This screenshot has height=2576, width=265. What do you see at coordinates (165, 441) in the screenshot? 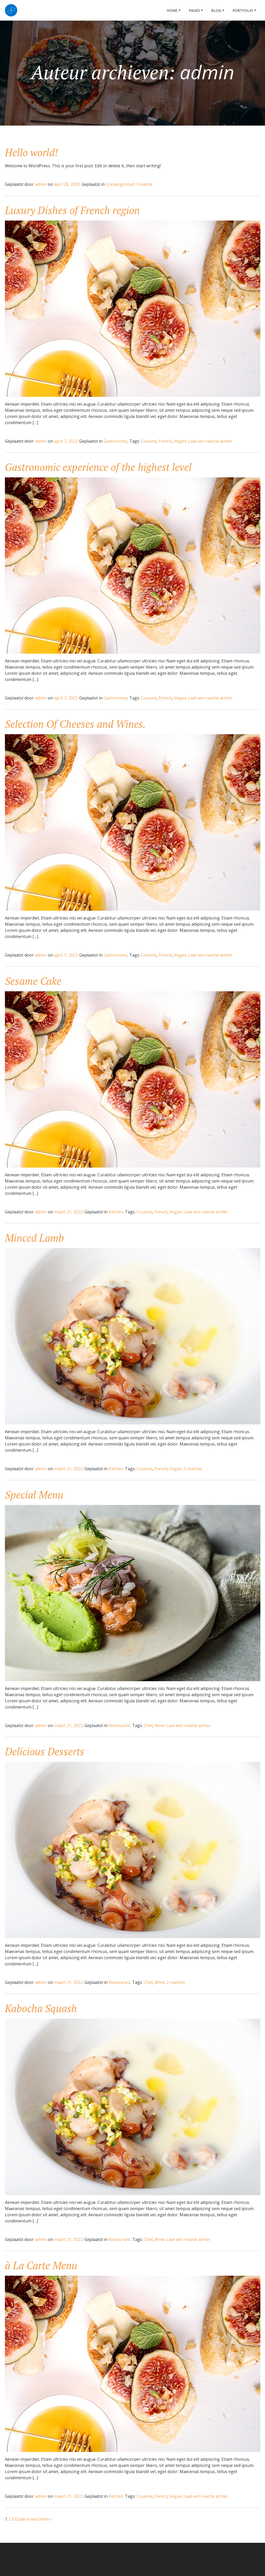
I see `French` at bounding box center [165, 441].